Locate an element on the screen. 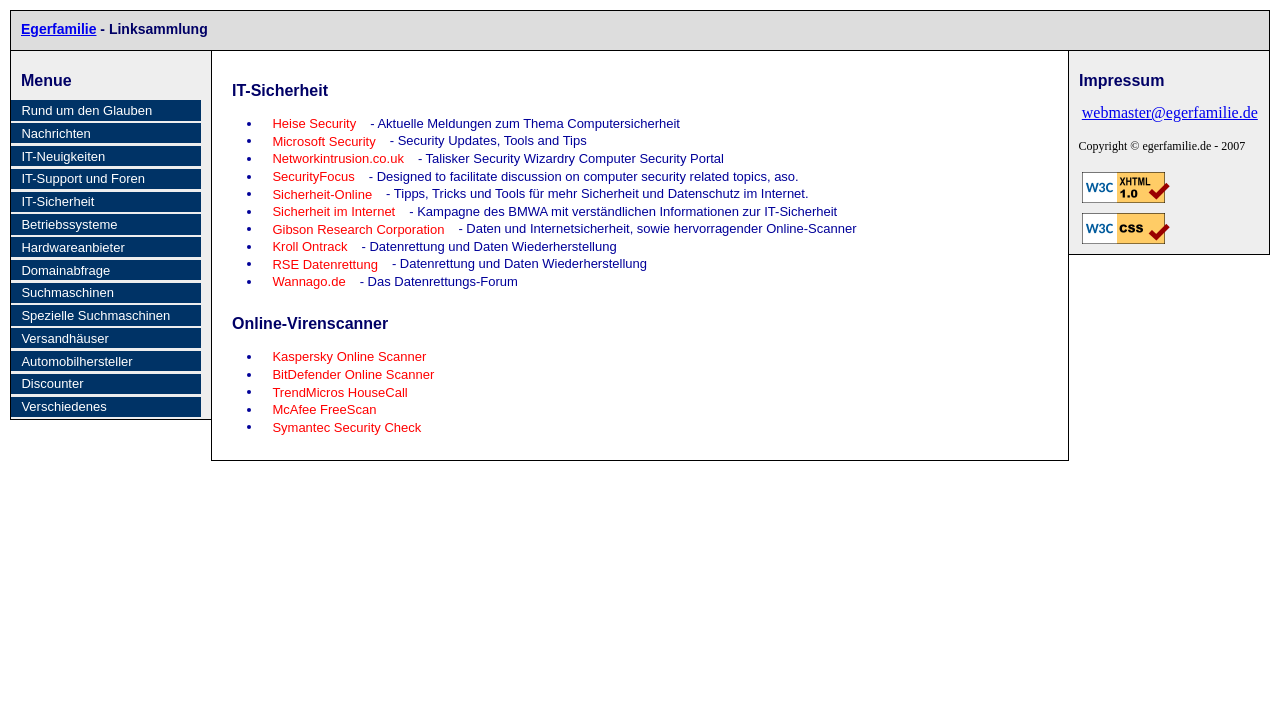 The width and height of the screenshot is (1280, 720). Symantec Security Check is located at coordinates (346, 426).